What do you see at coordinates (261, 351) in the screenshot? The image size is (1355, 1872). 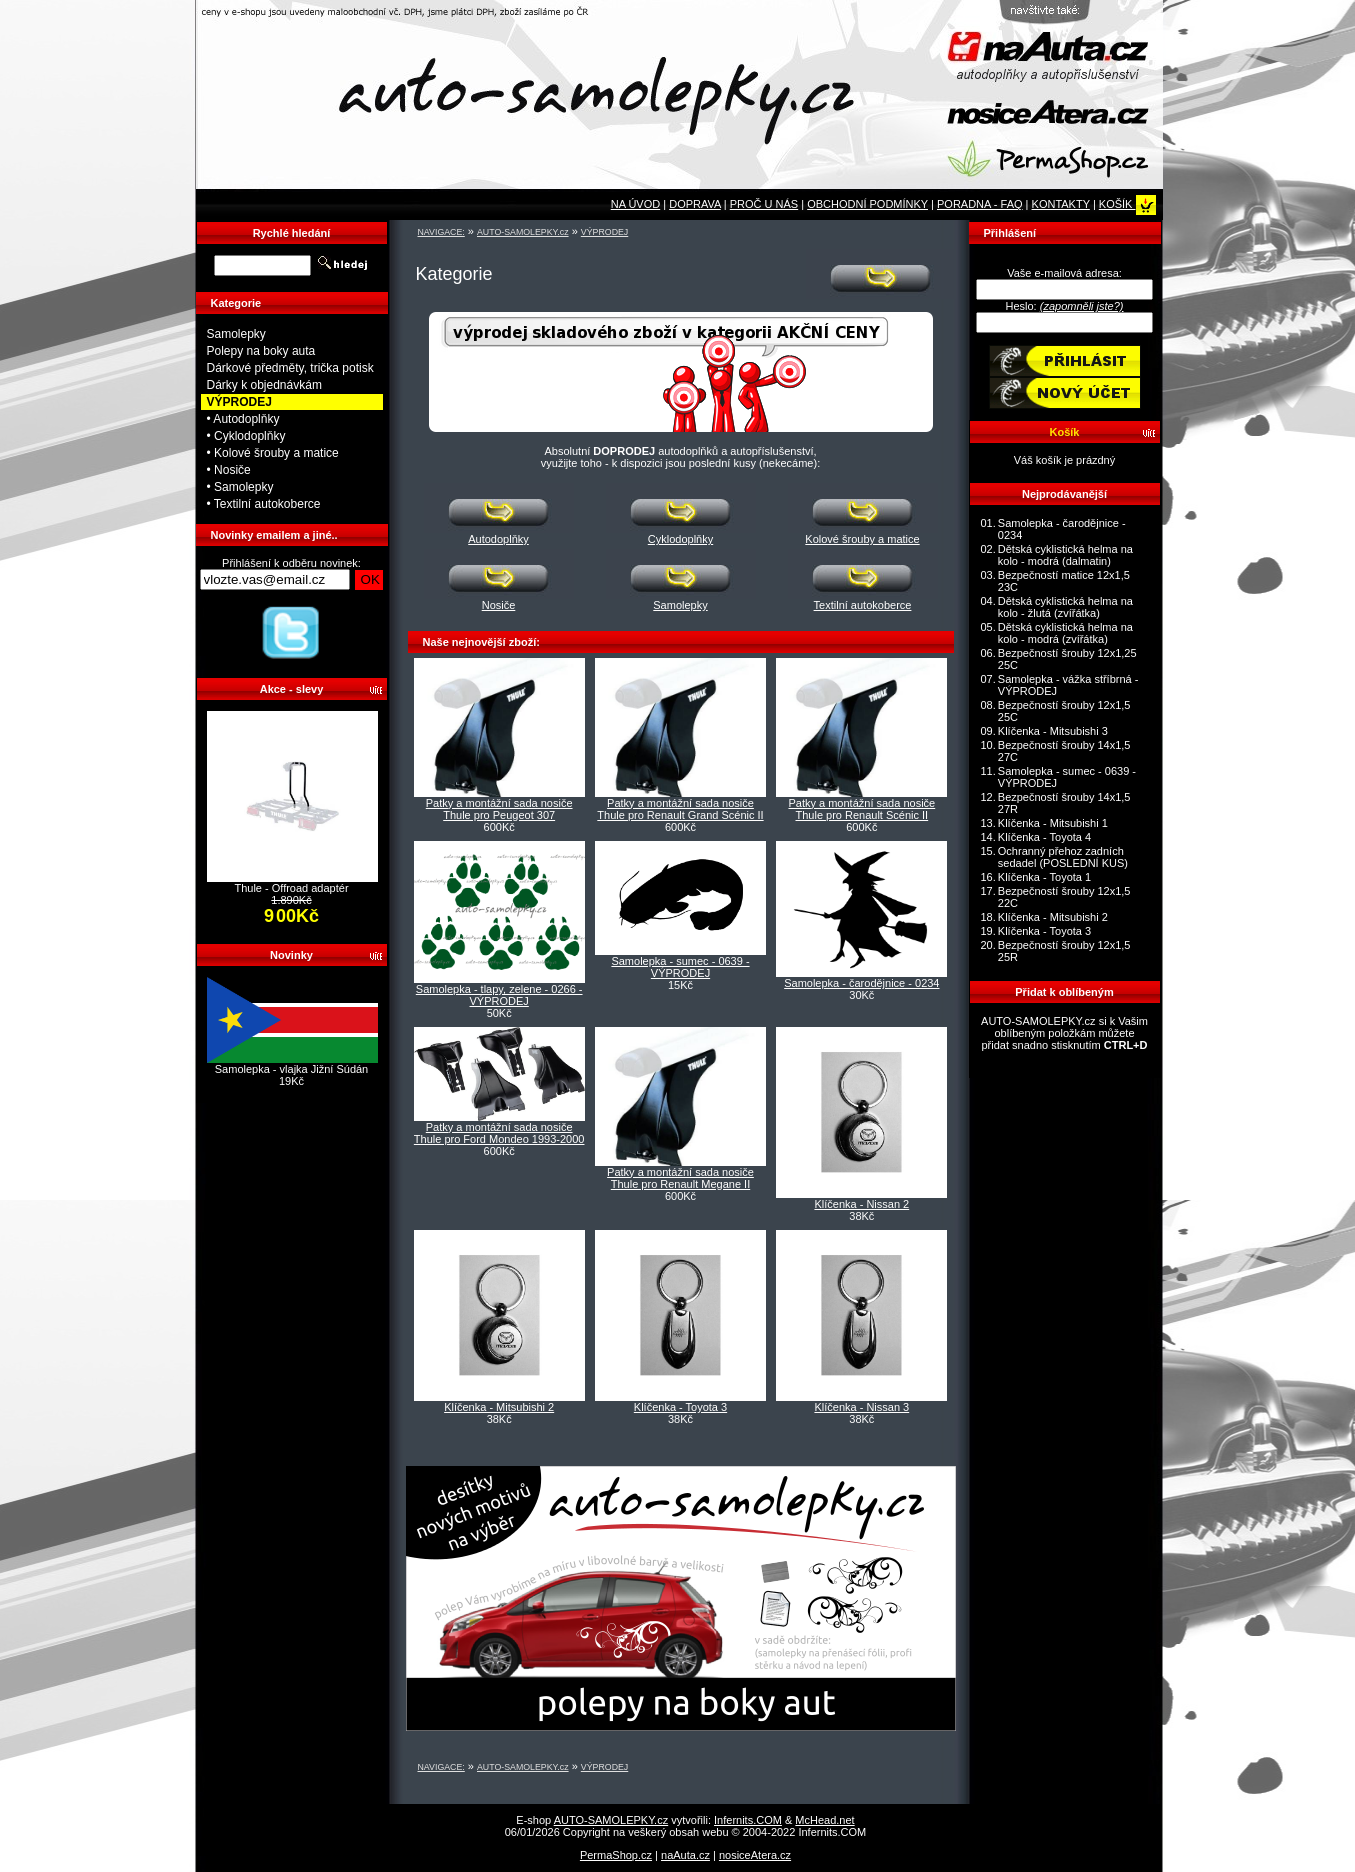 I see `Polepy na boky auta` at bounding box center [261, 351].